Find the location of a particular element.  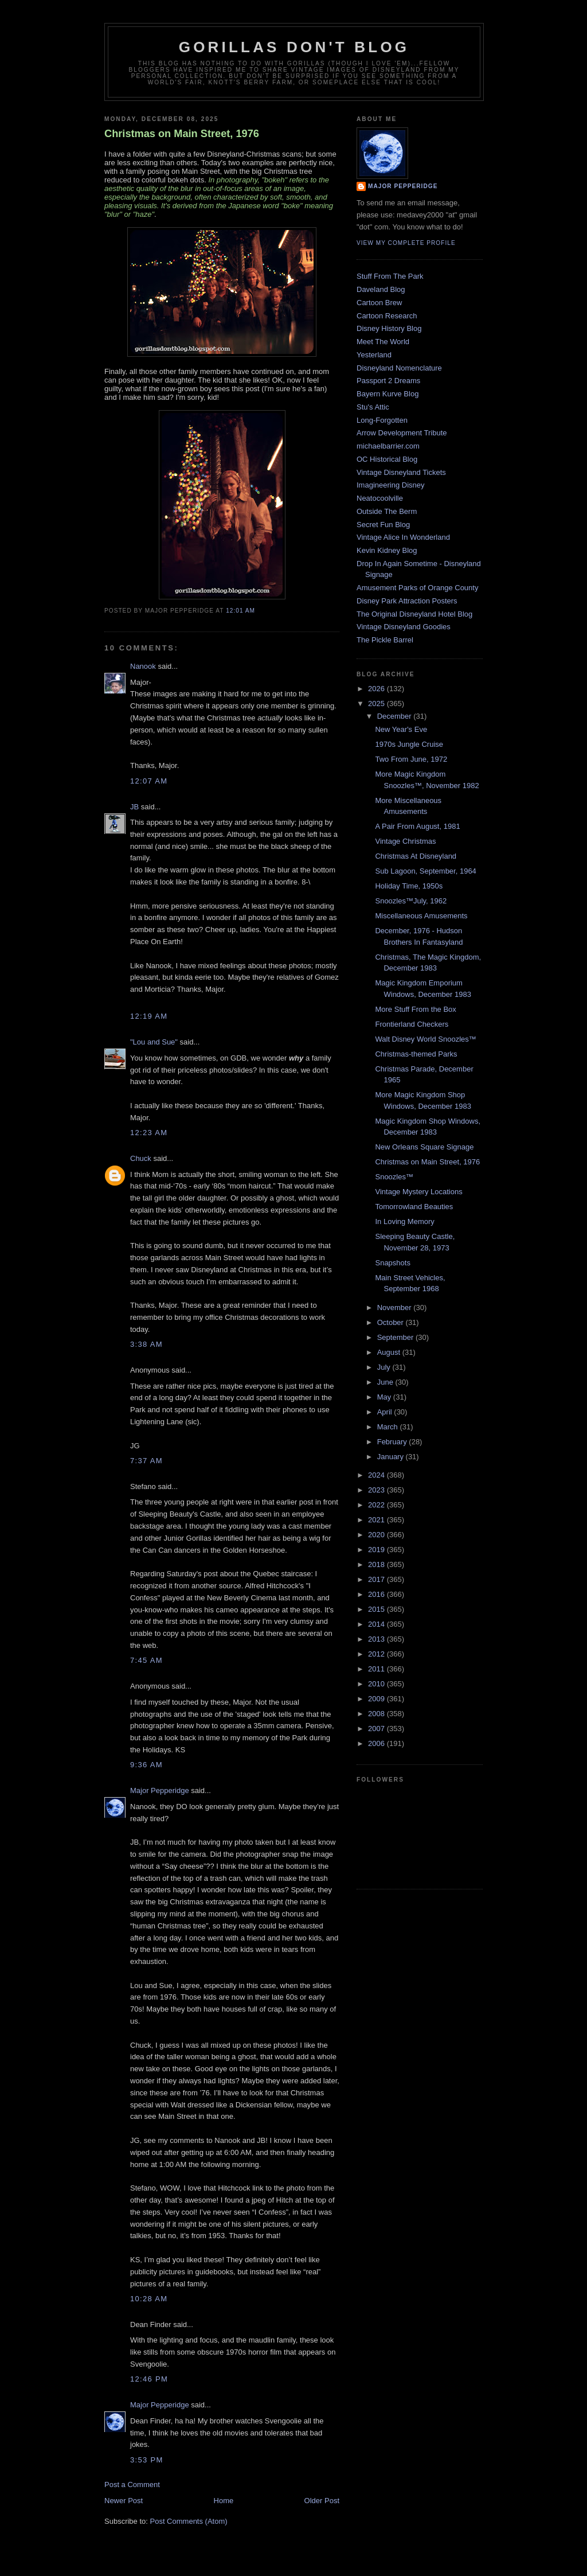

Daveland Blog is located at coordinates (381, 289).